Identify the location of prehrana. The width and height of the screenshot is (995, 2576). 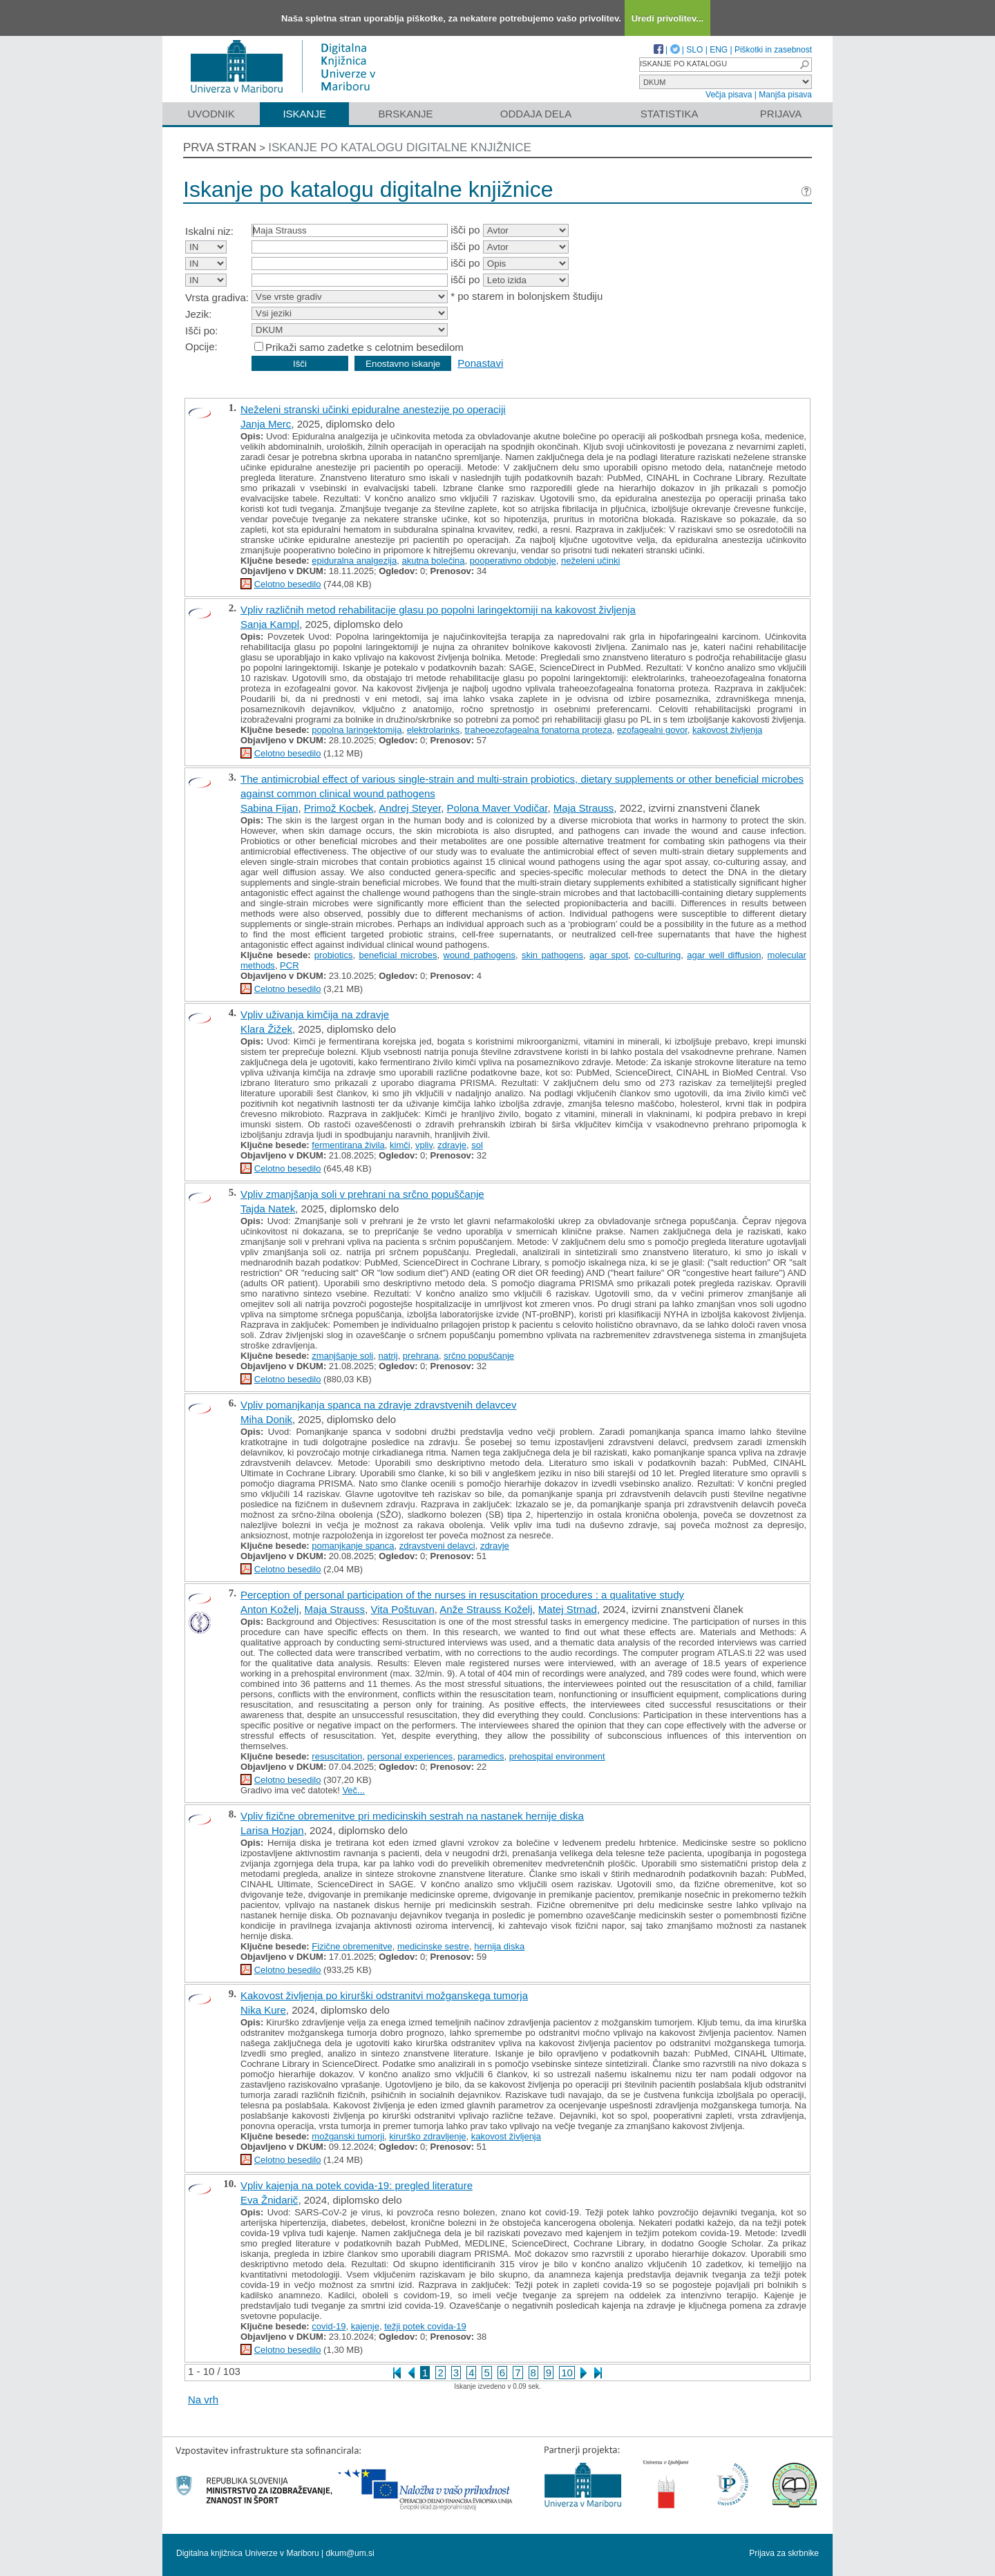
(421, 1356).